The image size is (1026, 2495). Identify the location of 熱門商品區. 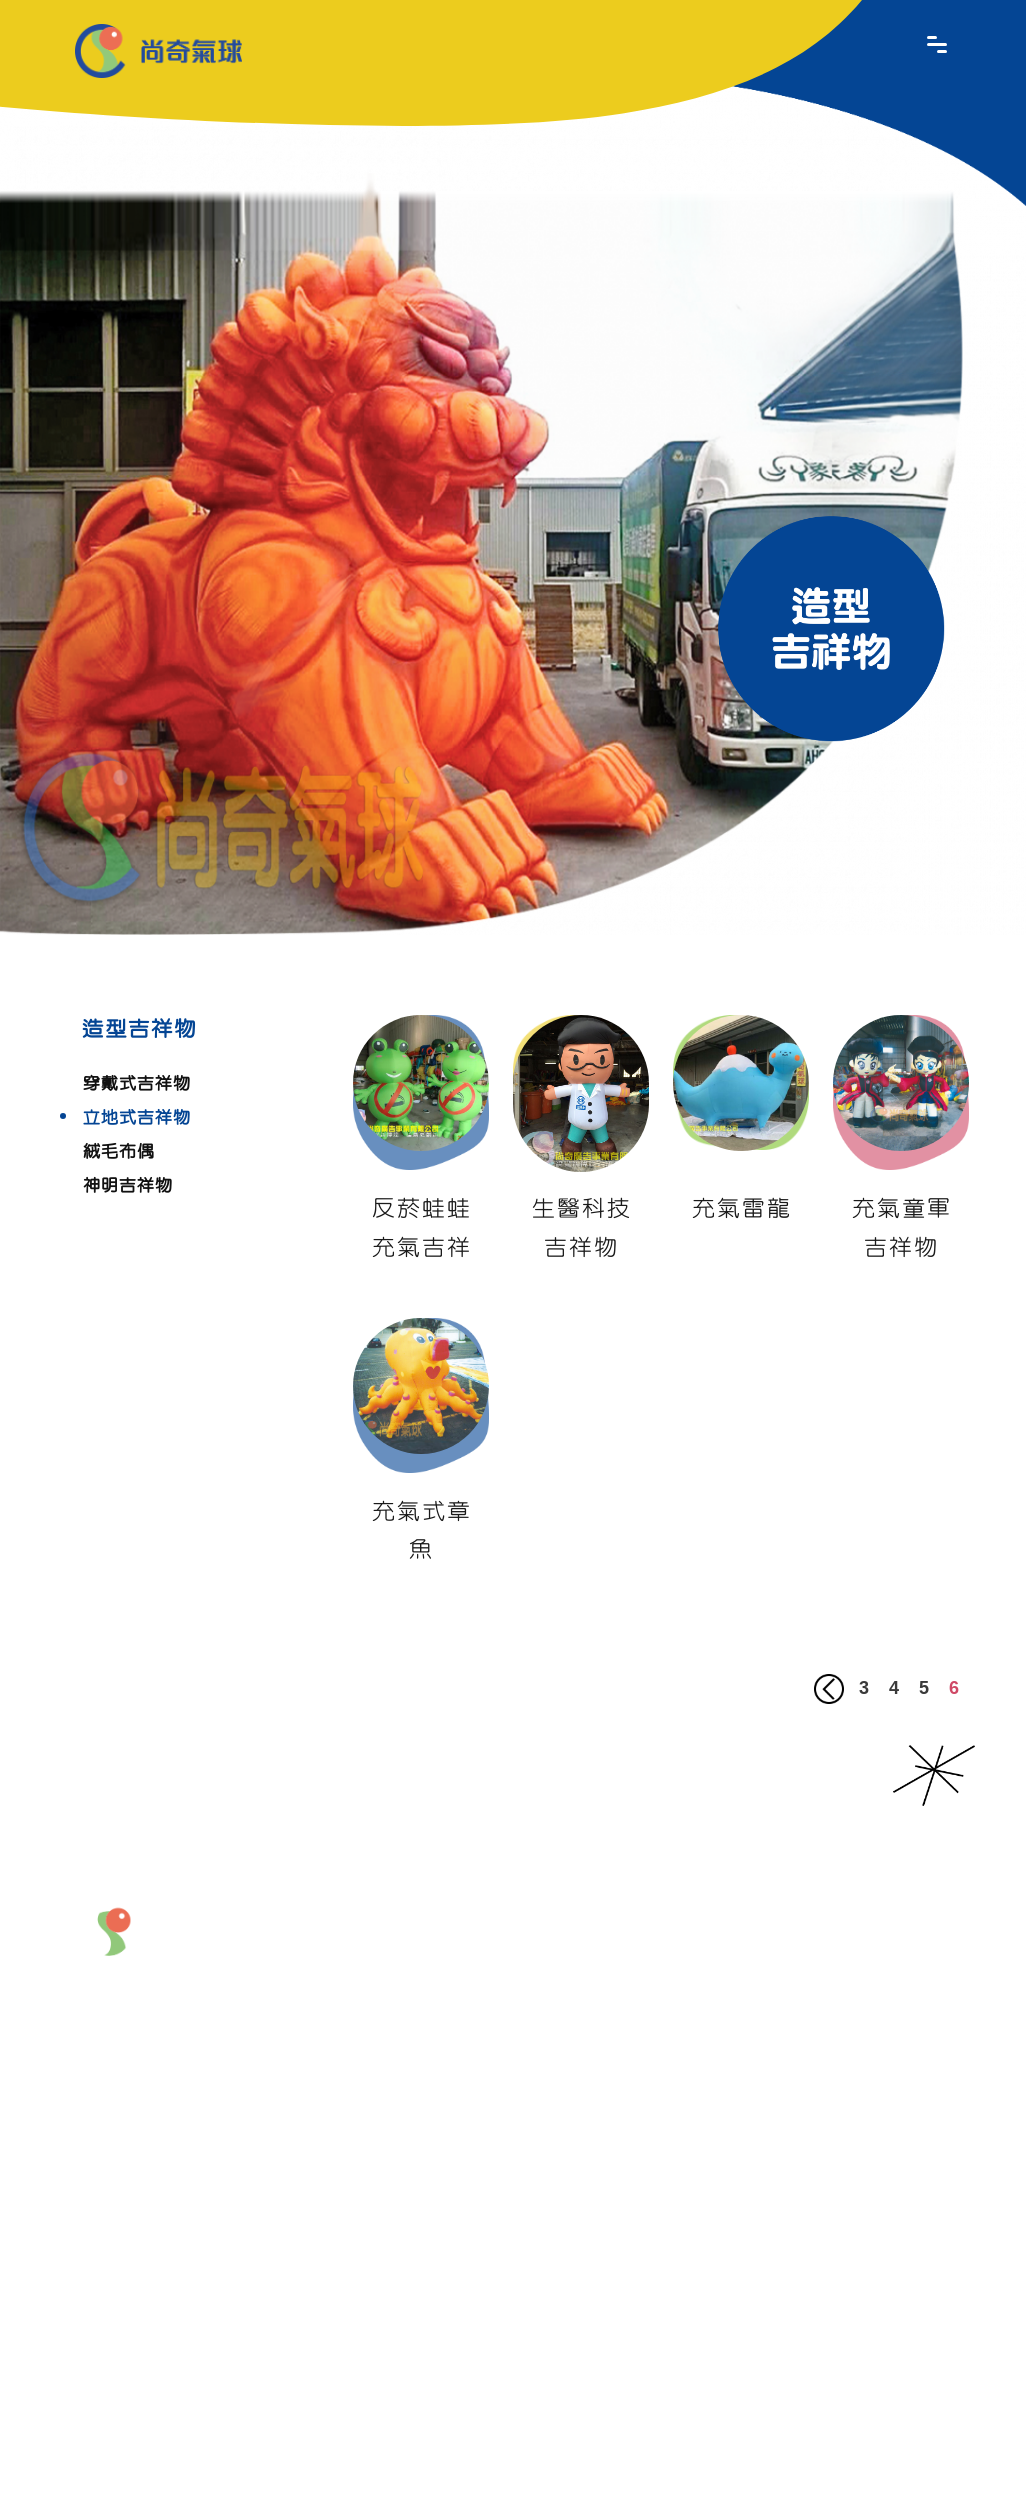
(711, 2062).